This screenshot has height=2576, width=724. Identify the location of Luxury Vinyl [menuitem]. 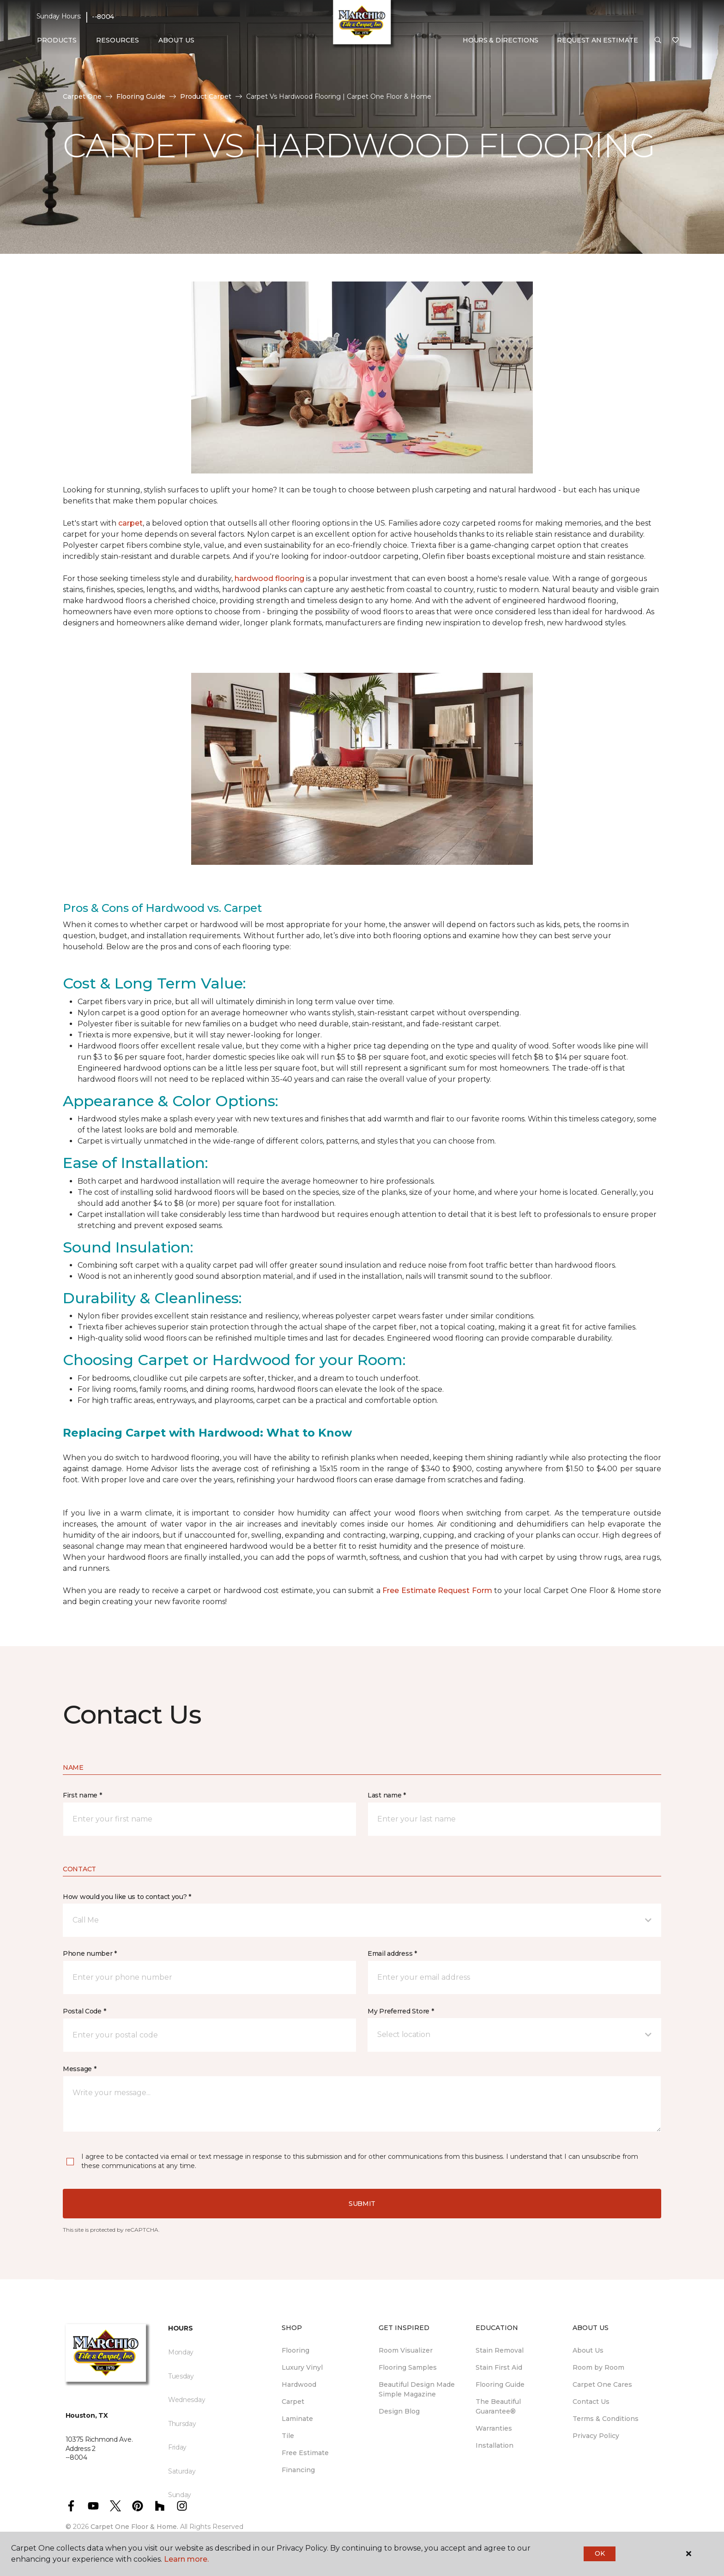
(302, 2367).